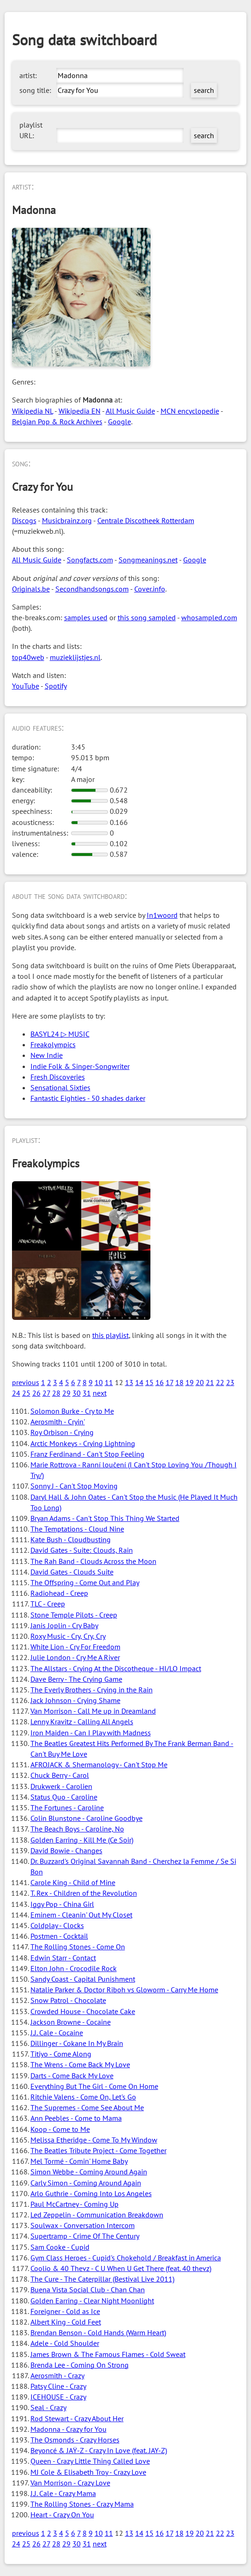 The height and width of the screenshot is (2576, 251). I want to click on Iron Maiden - Can I Play with Madness, so click(90, 1732).